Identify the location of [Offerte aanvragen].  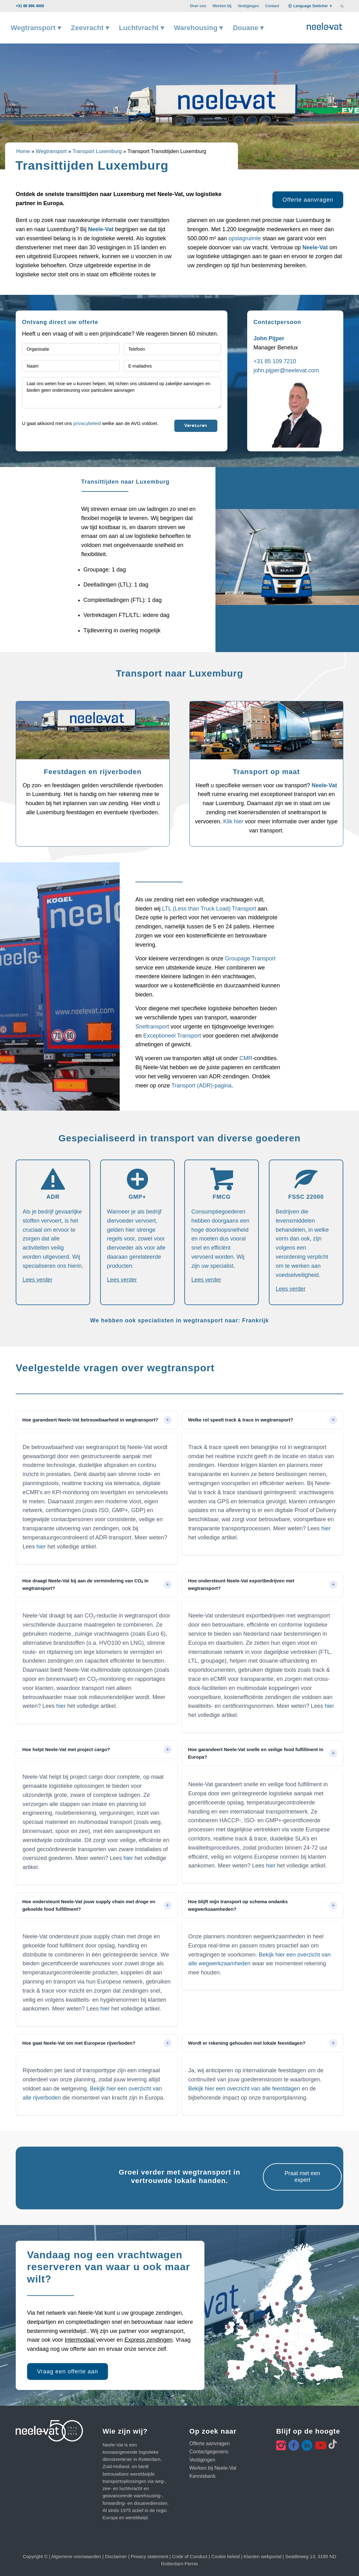
(307, 199).